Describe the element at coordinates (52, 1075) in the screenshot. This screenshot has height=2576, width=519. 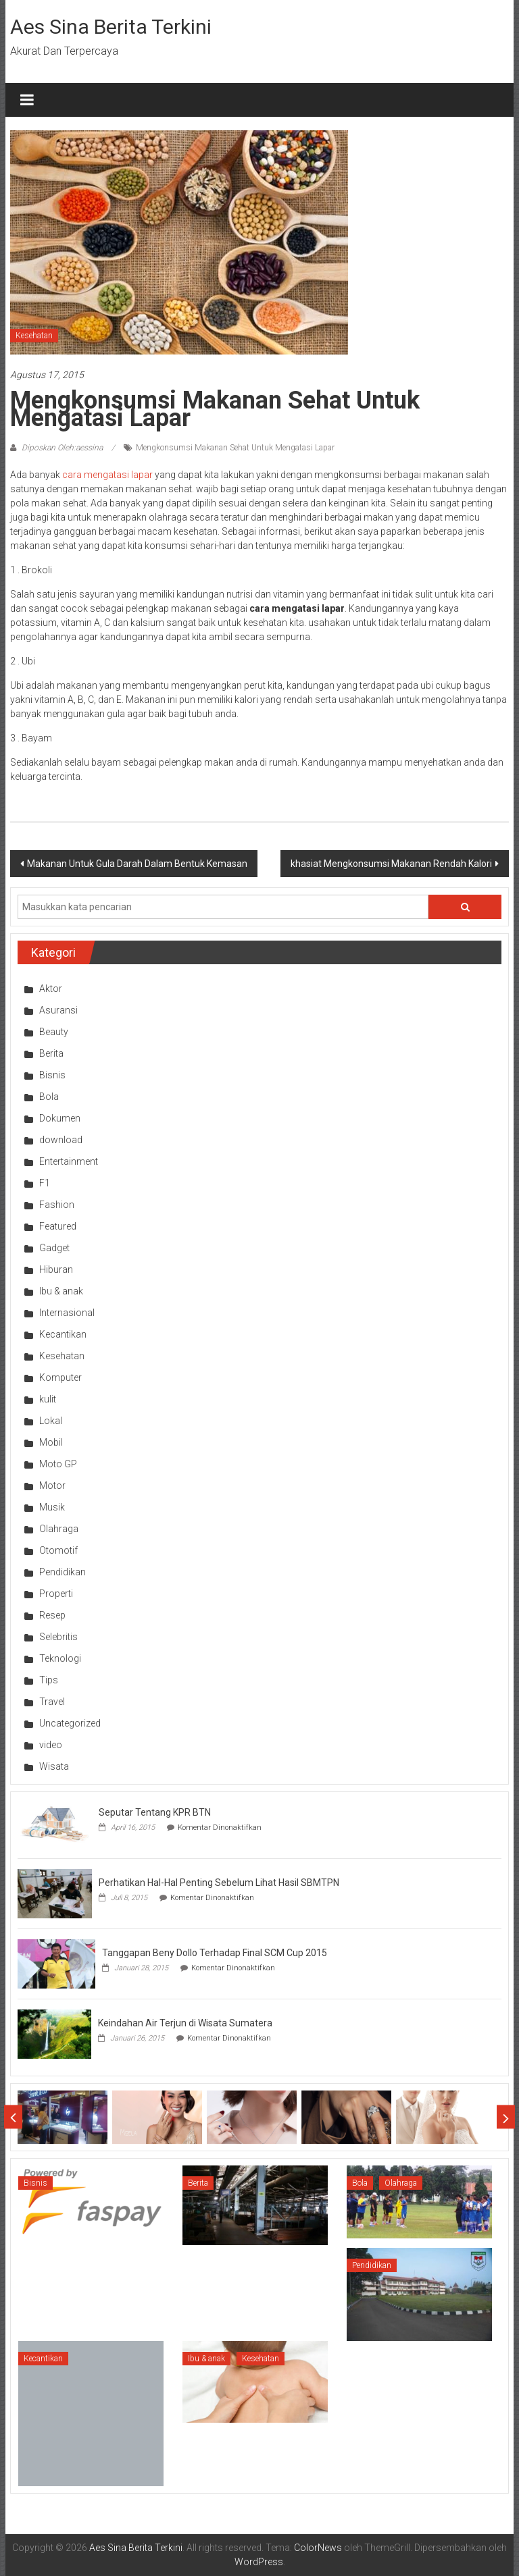
I see `Bisnis` at that location.